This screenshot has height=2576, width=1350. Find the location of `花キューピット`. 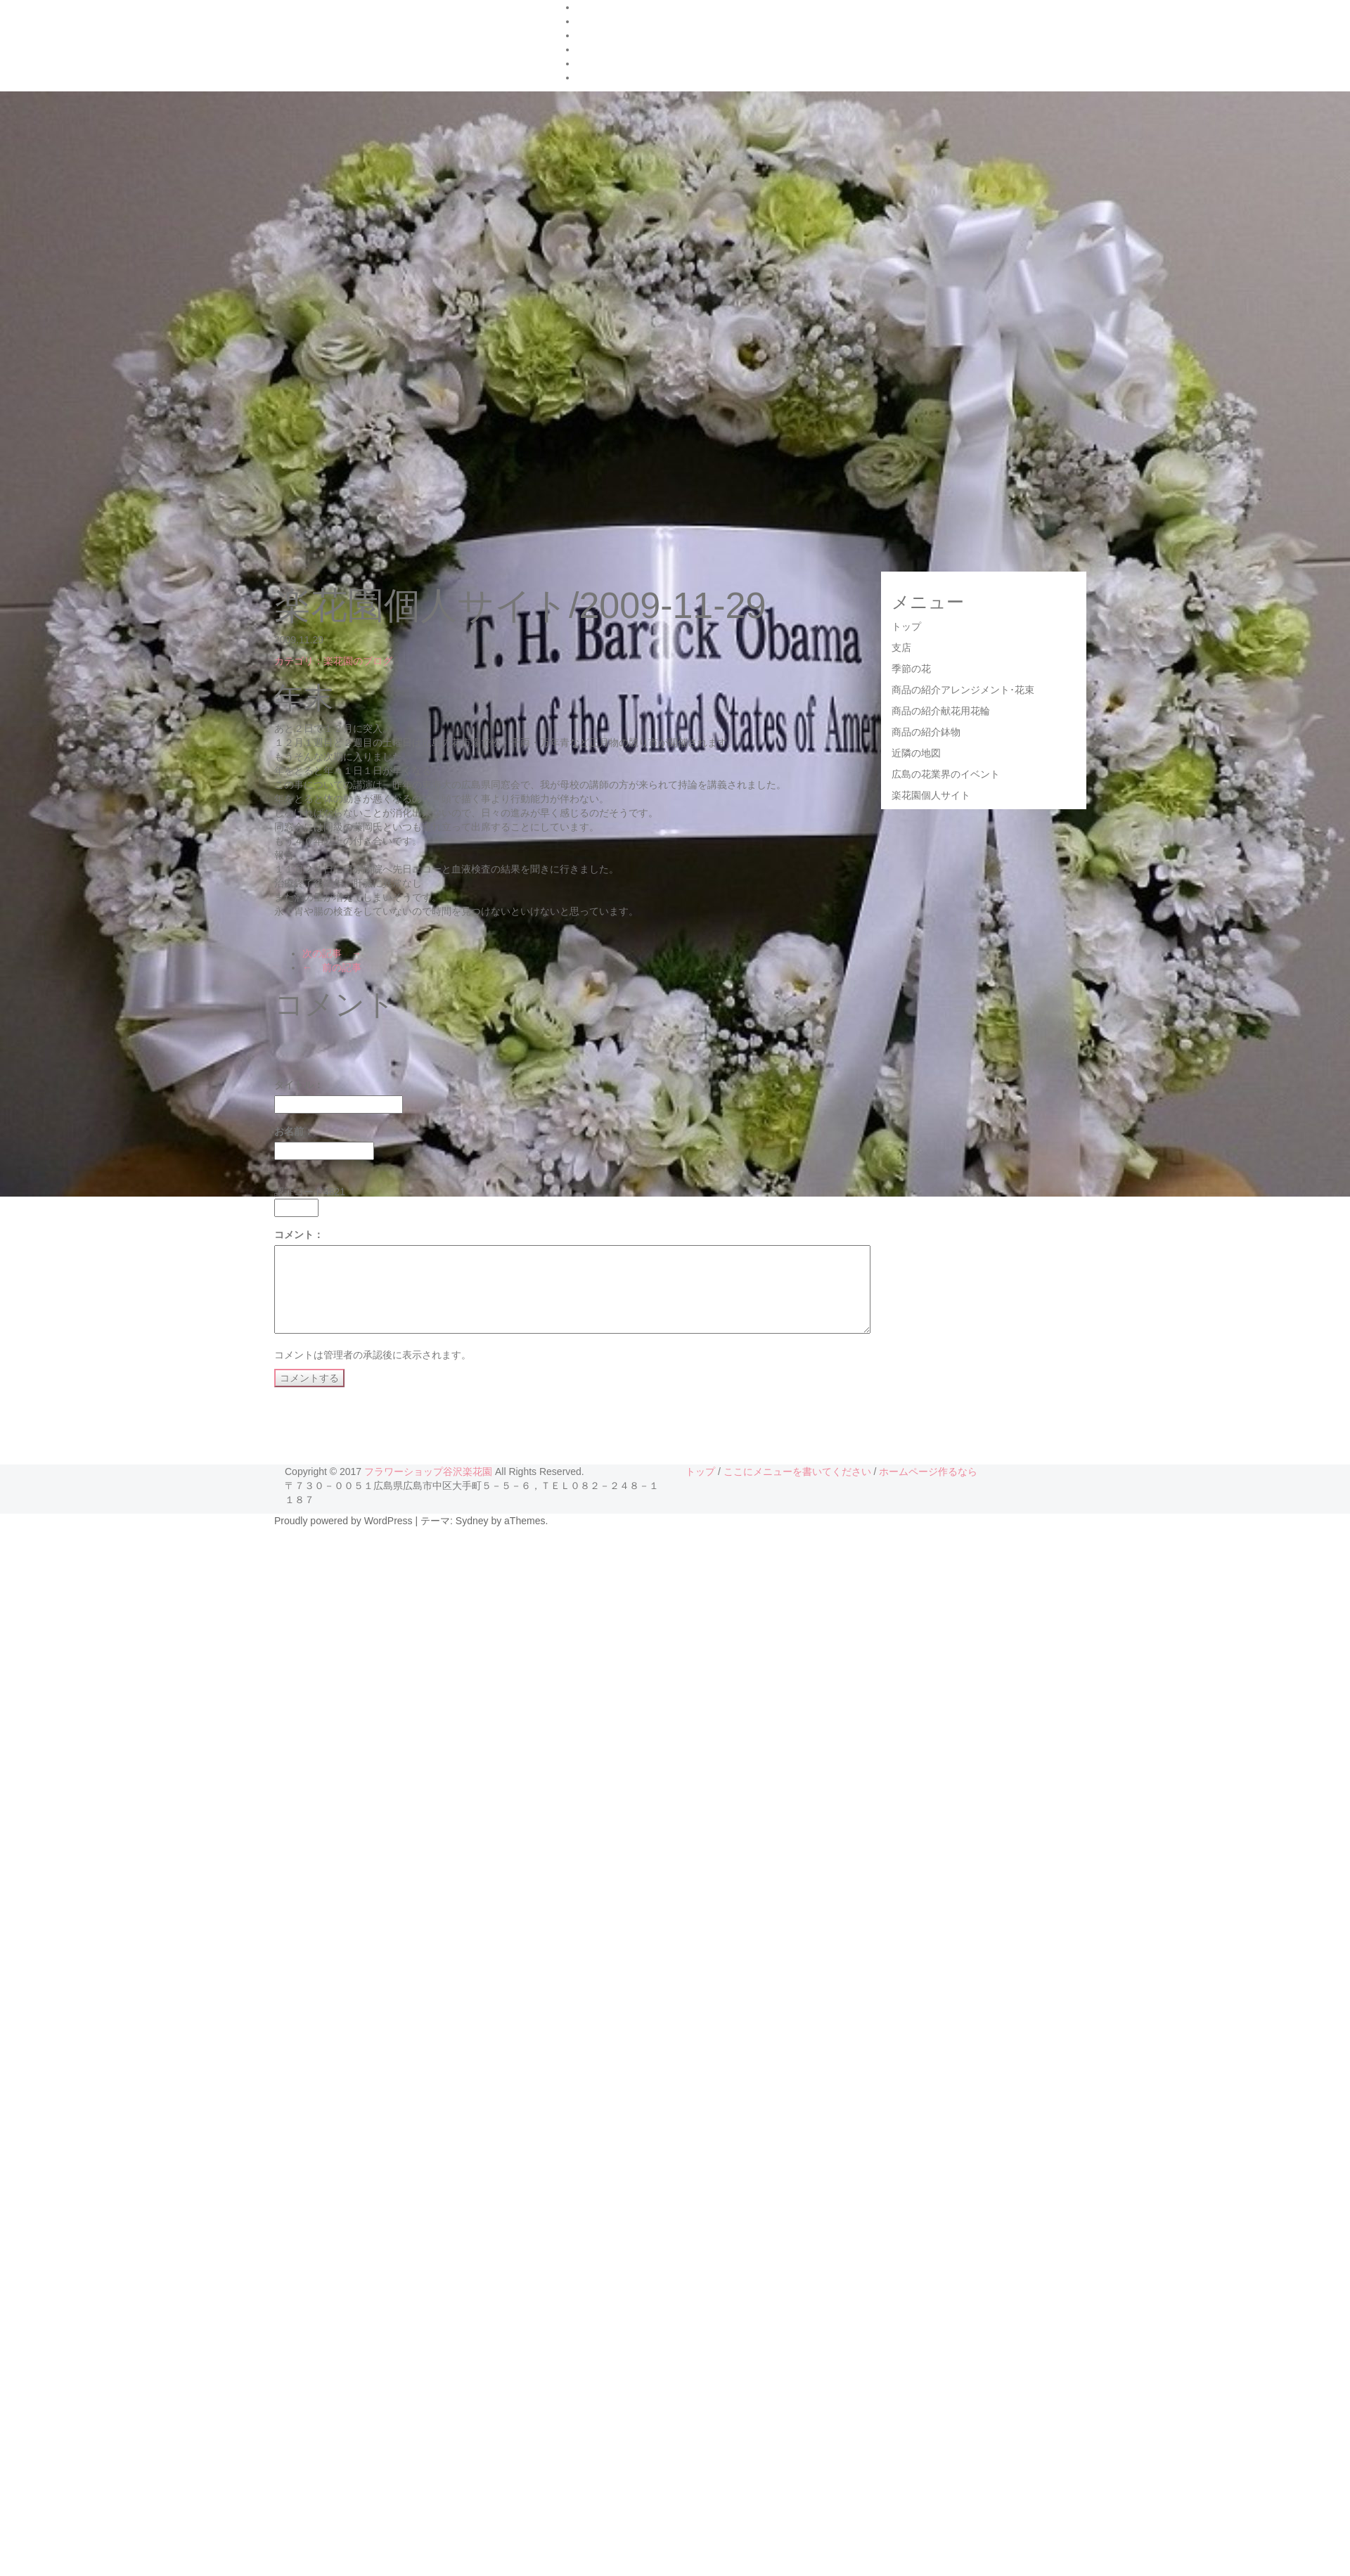

花キューピット is located at coordinates (611, 63).